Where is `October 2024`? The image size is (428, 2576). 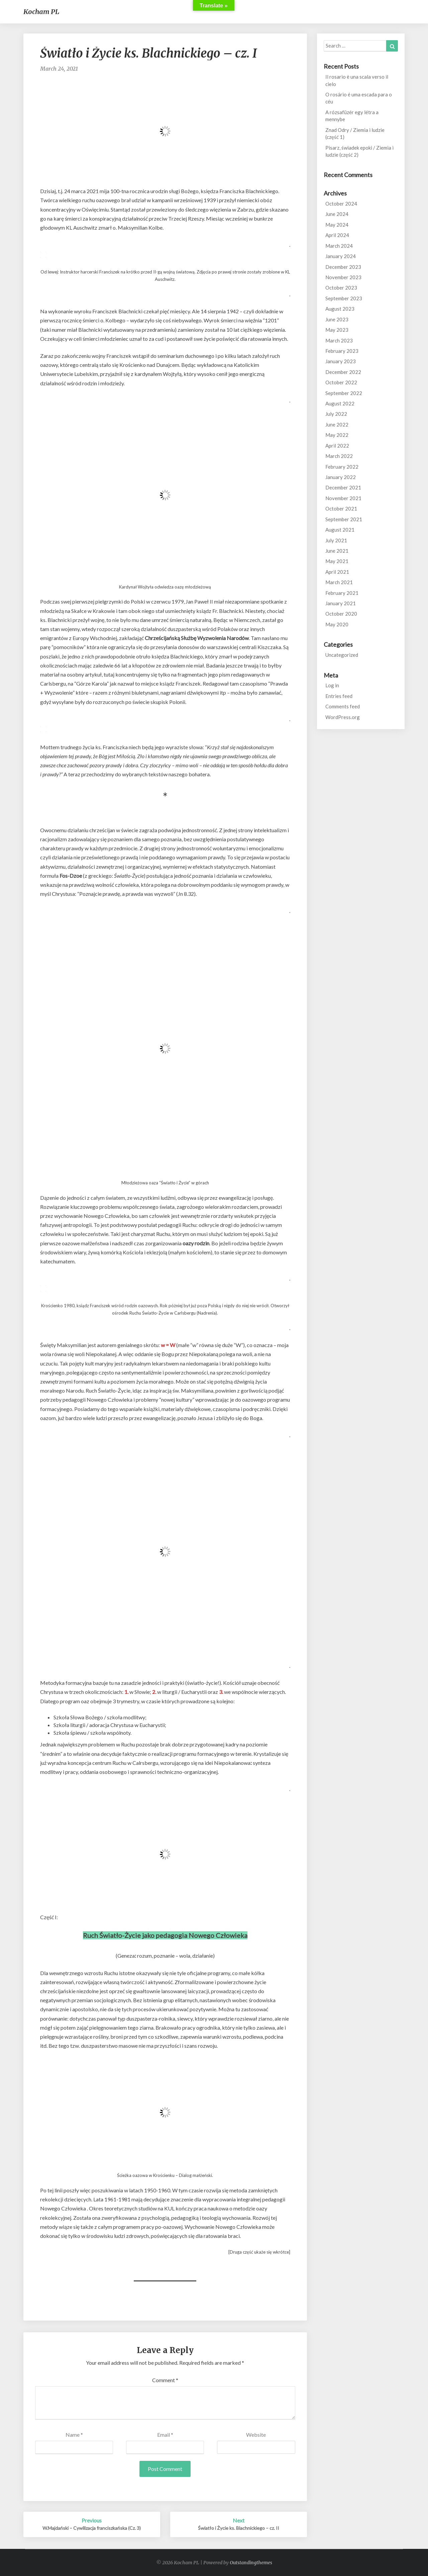
October 2024 is located at coordinates (341, 204).